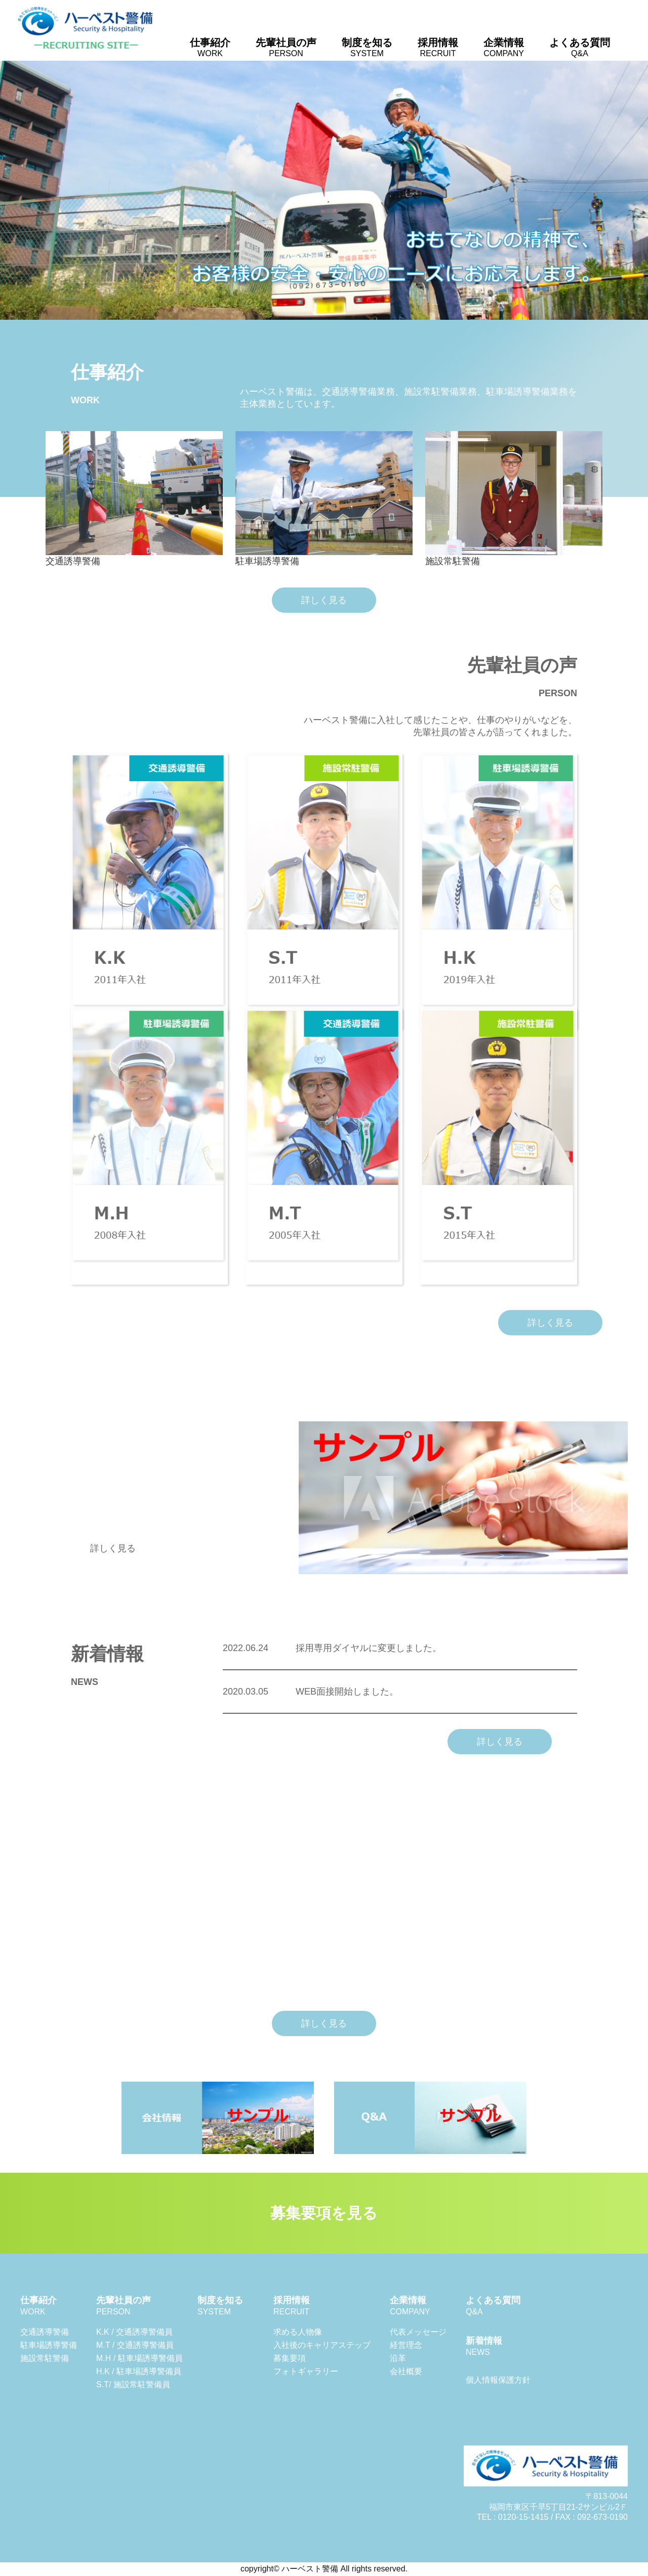 The image size is (648, 2576). I want to click on 仕事紹介, so click(210, 47).